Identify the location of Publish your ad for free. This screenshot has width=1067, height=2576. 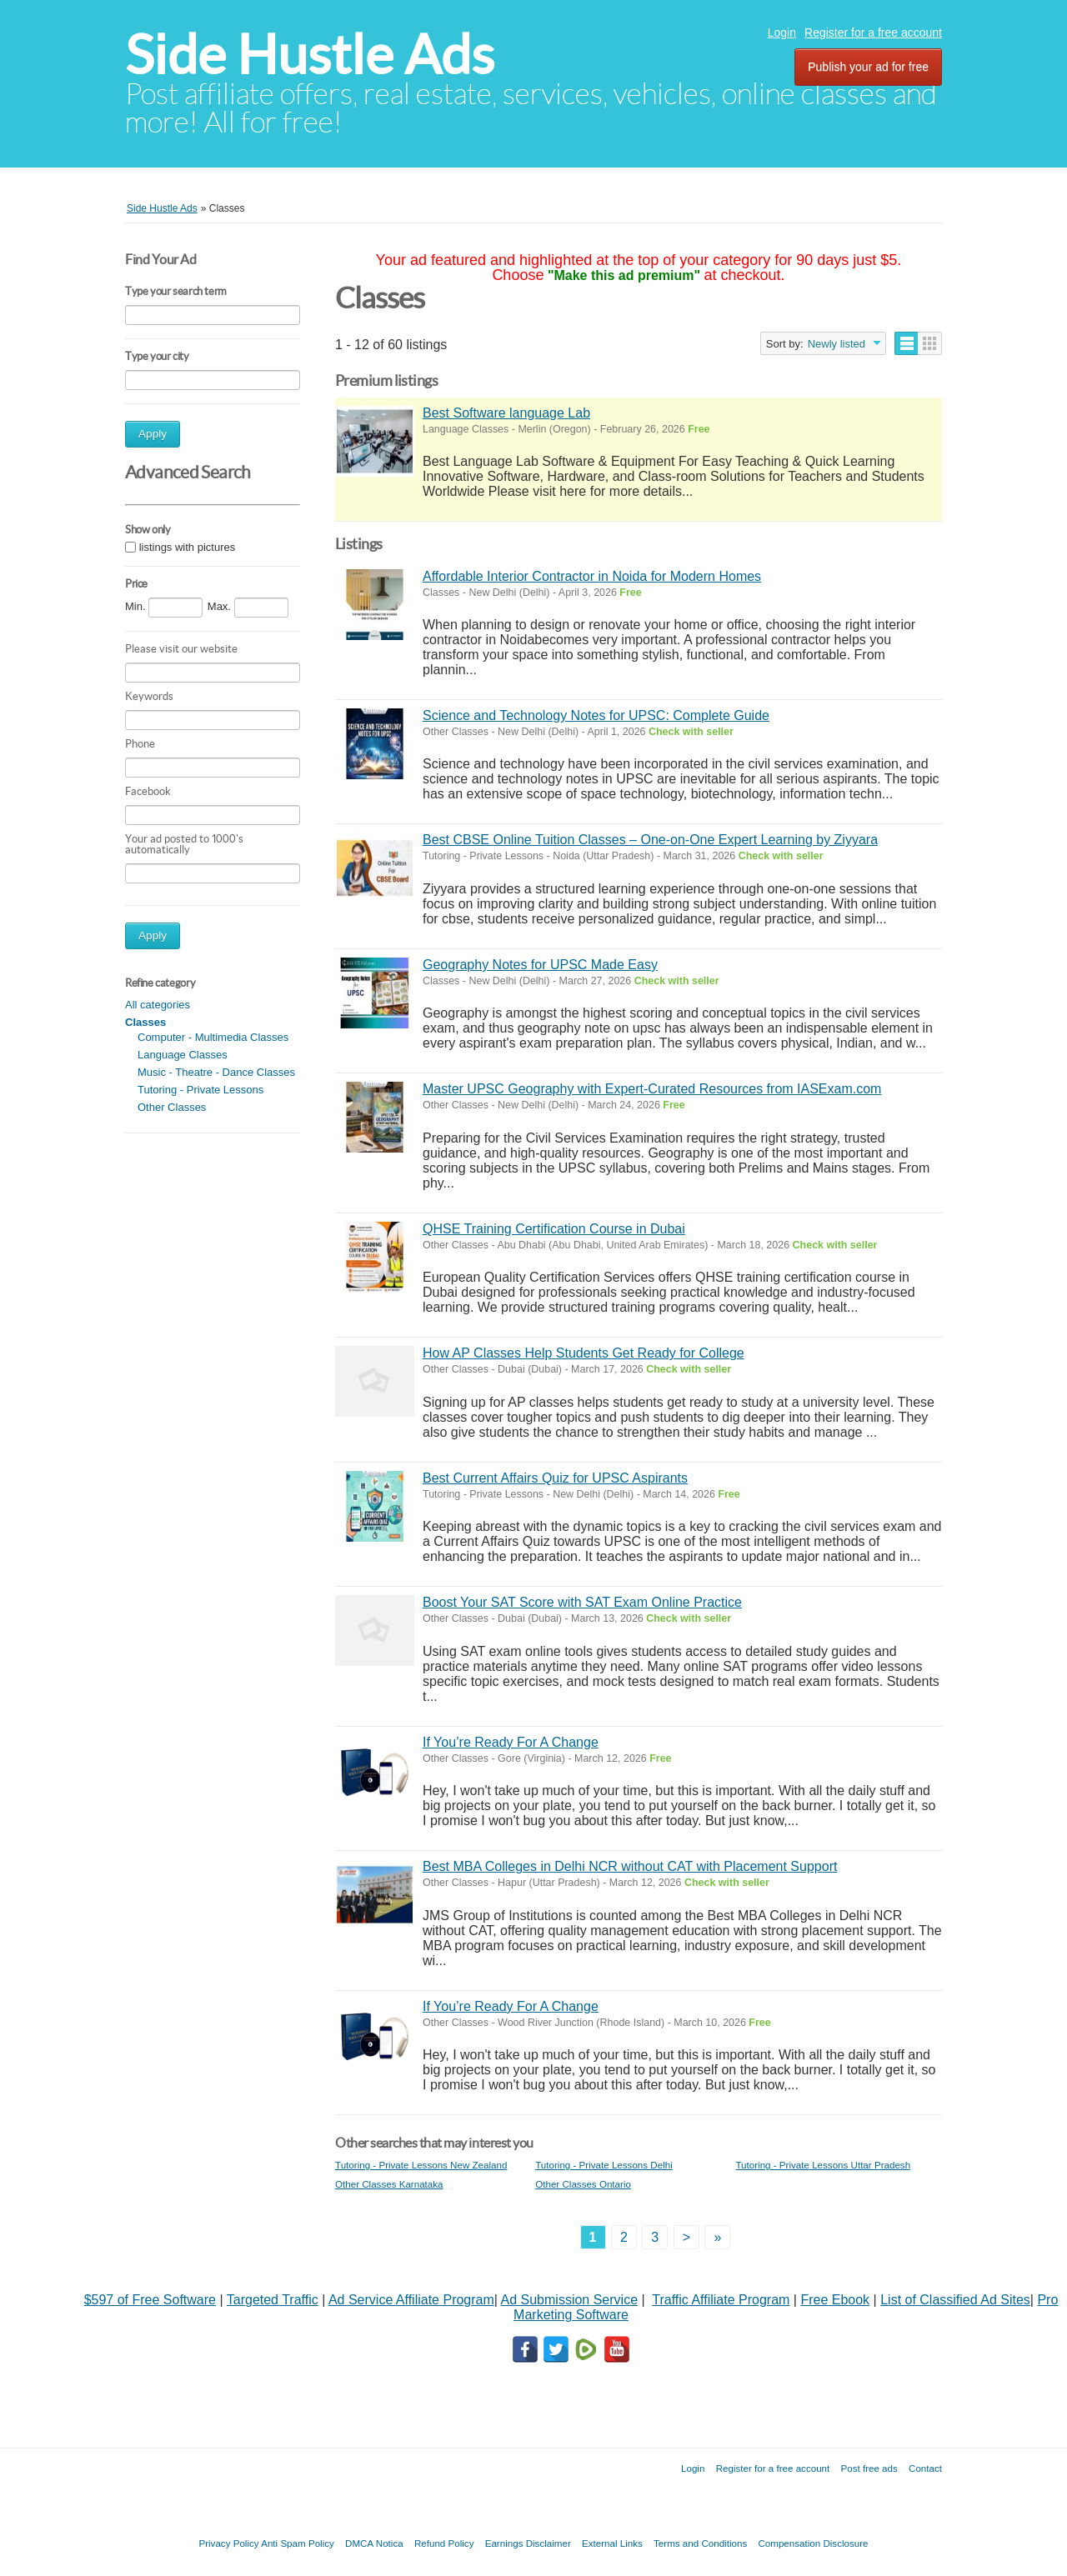
(868, 66).